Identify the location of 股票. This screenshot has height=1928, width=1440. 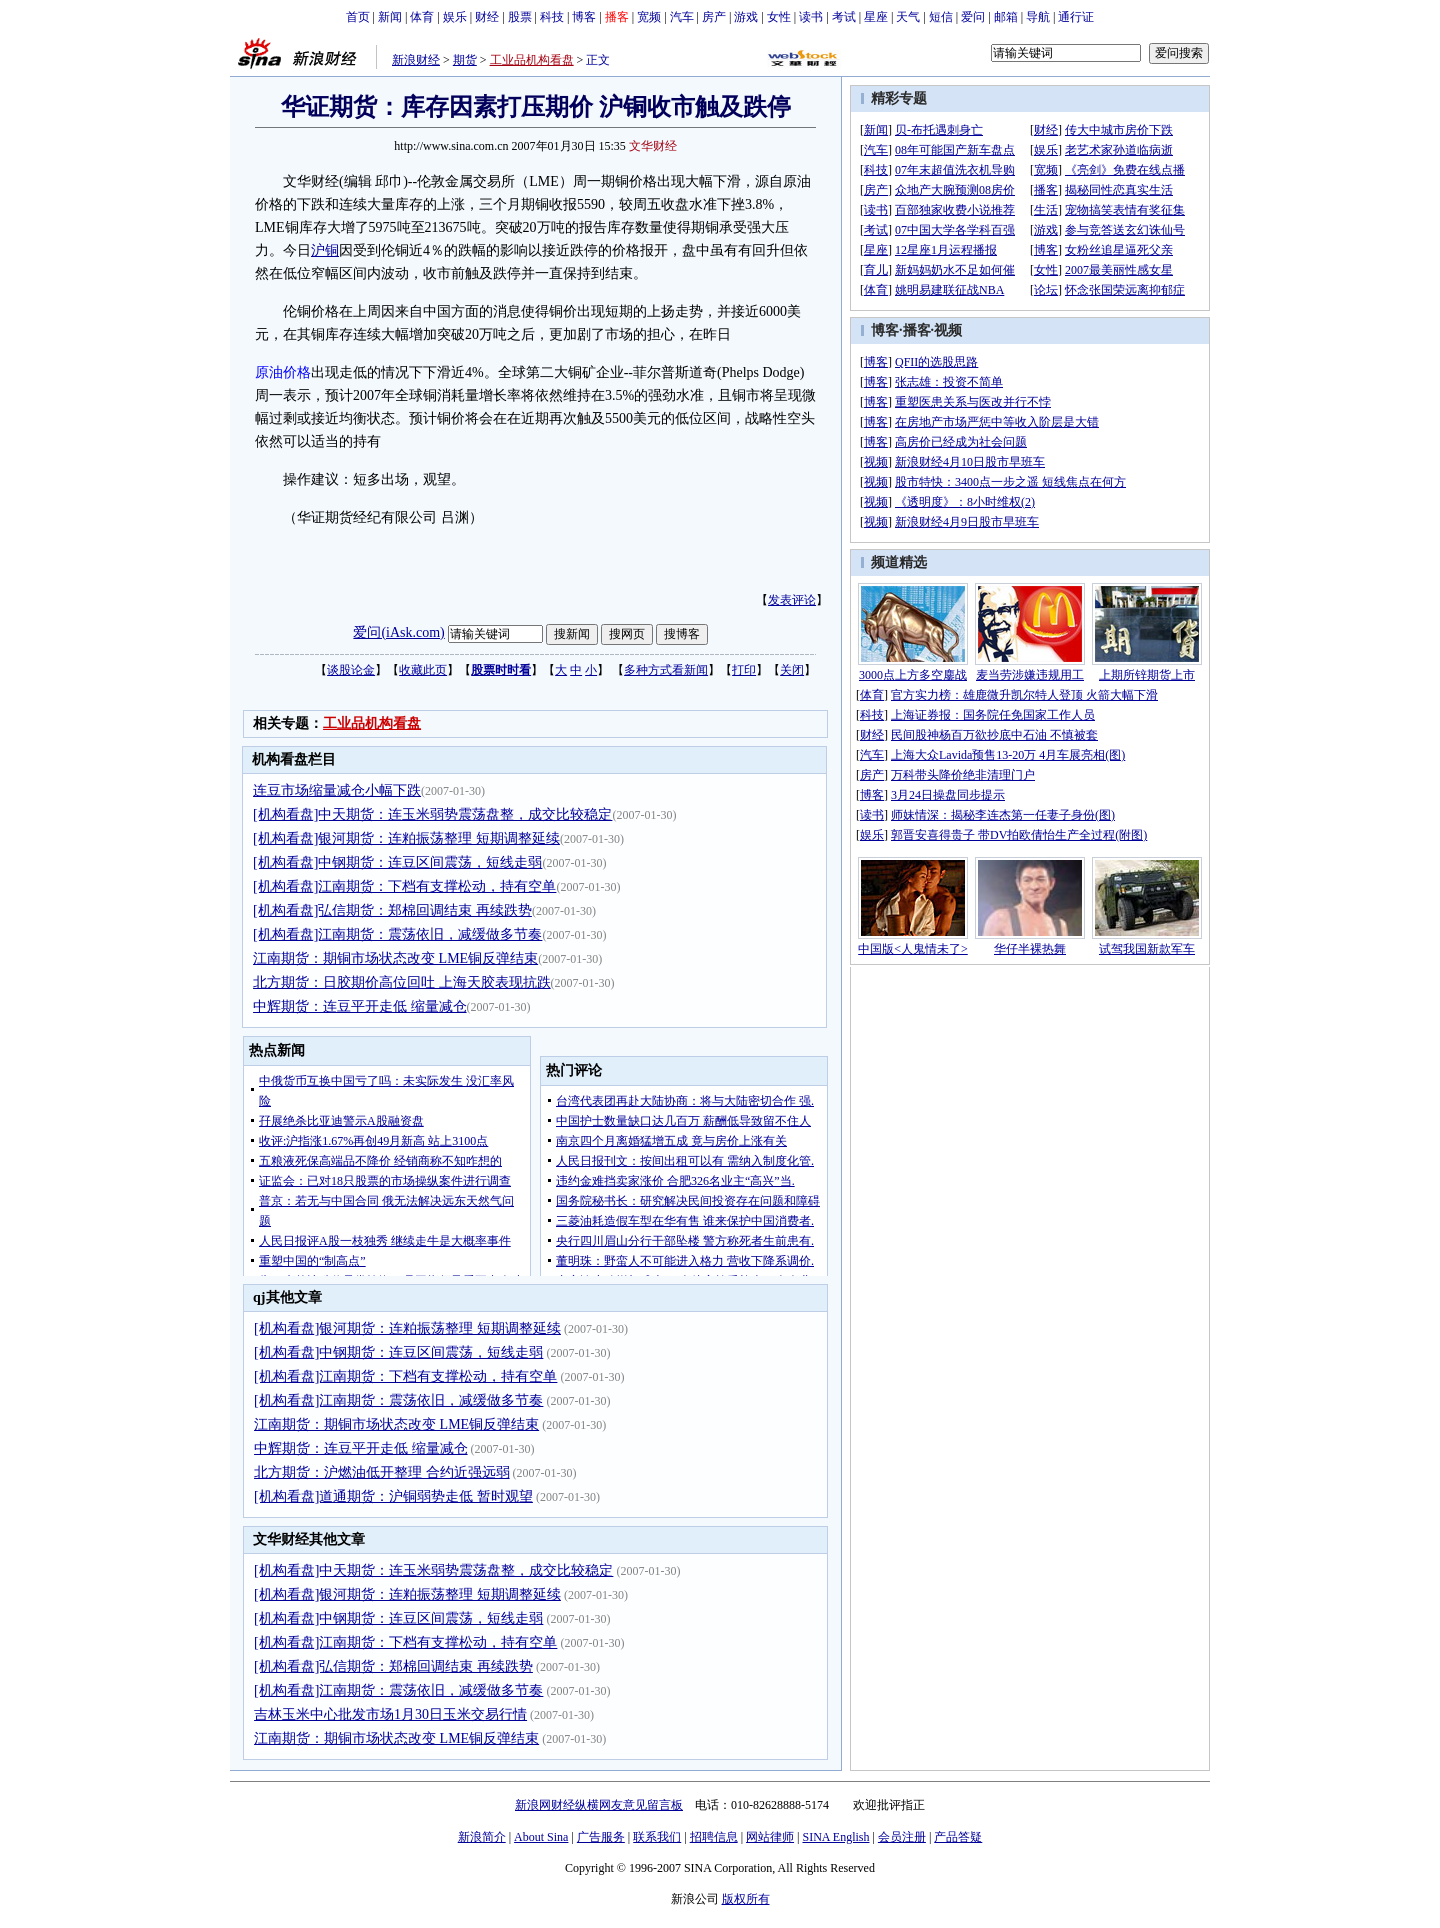
(520, 17).